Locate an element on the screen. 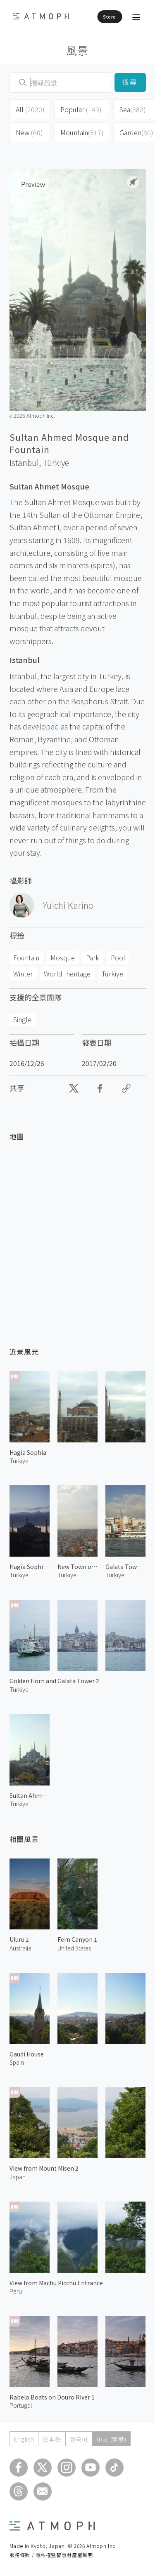 This screenshot has width=155, height=2576. 服務條款 / 隱私權暨智慧財產權聲明 is located at coordinates (51, 2554).